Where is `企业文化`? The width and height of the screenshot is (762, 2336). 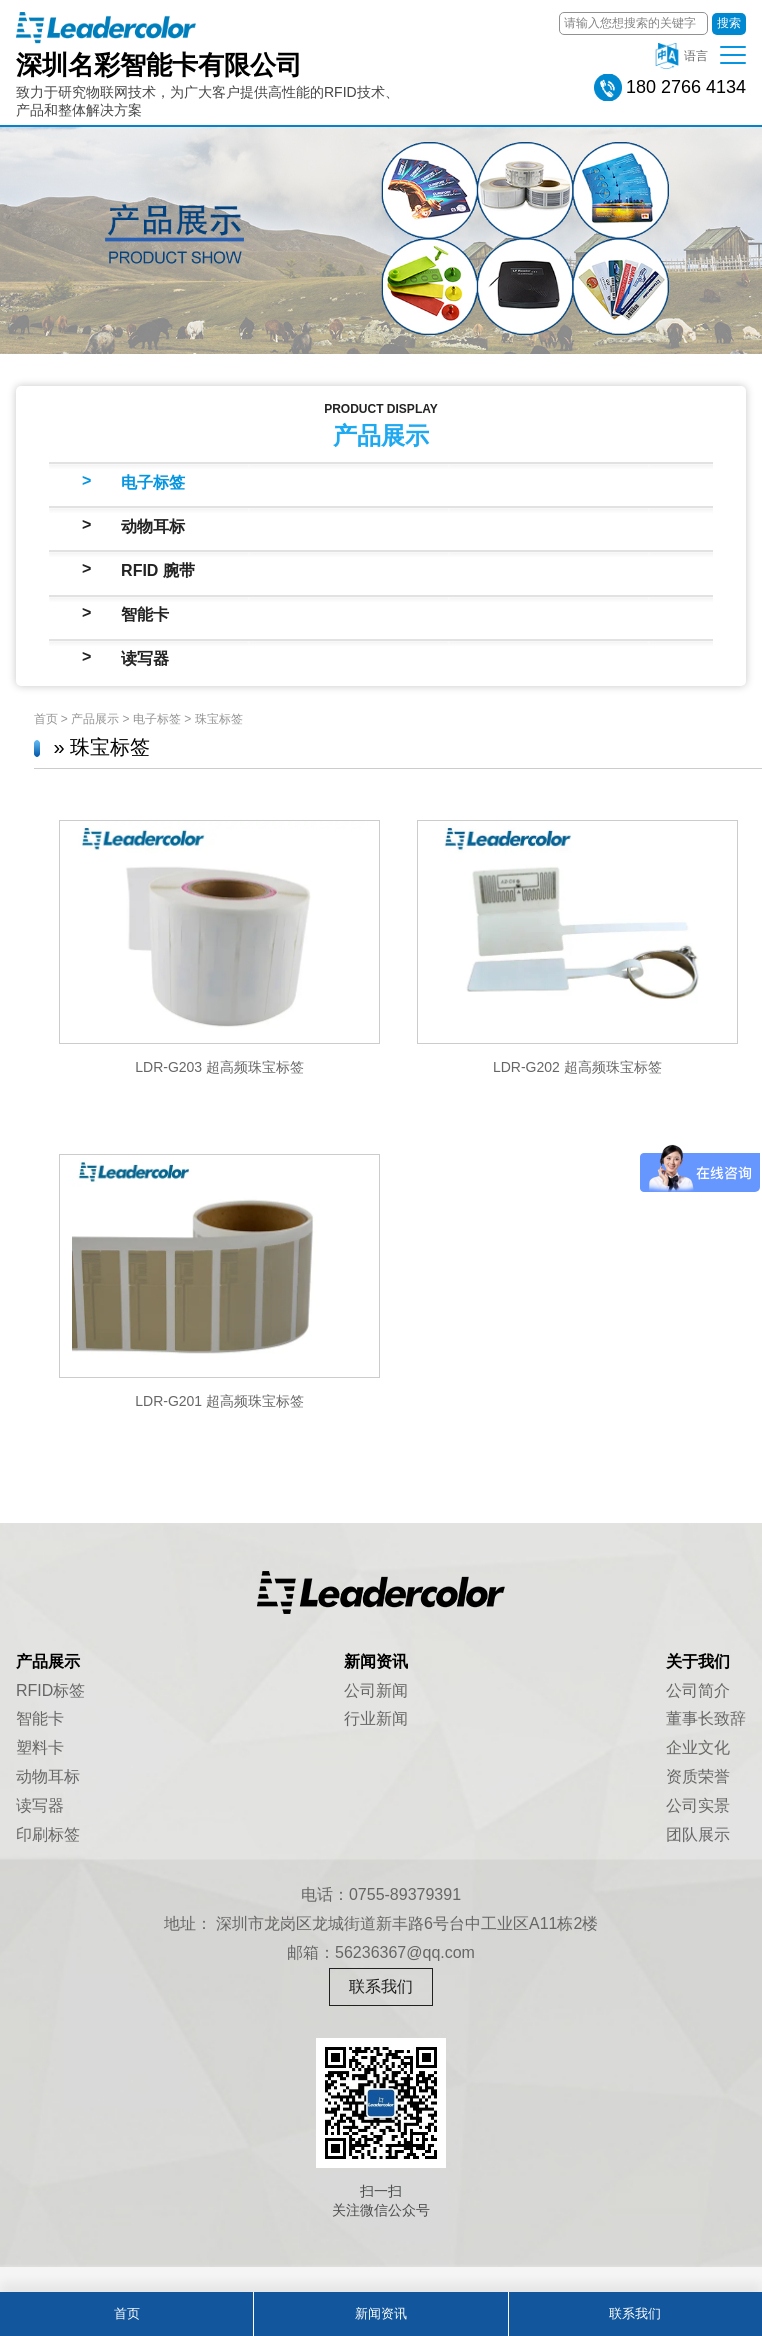
企业文化 is located at coordinates (698, 1747).